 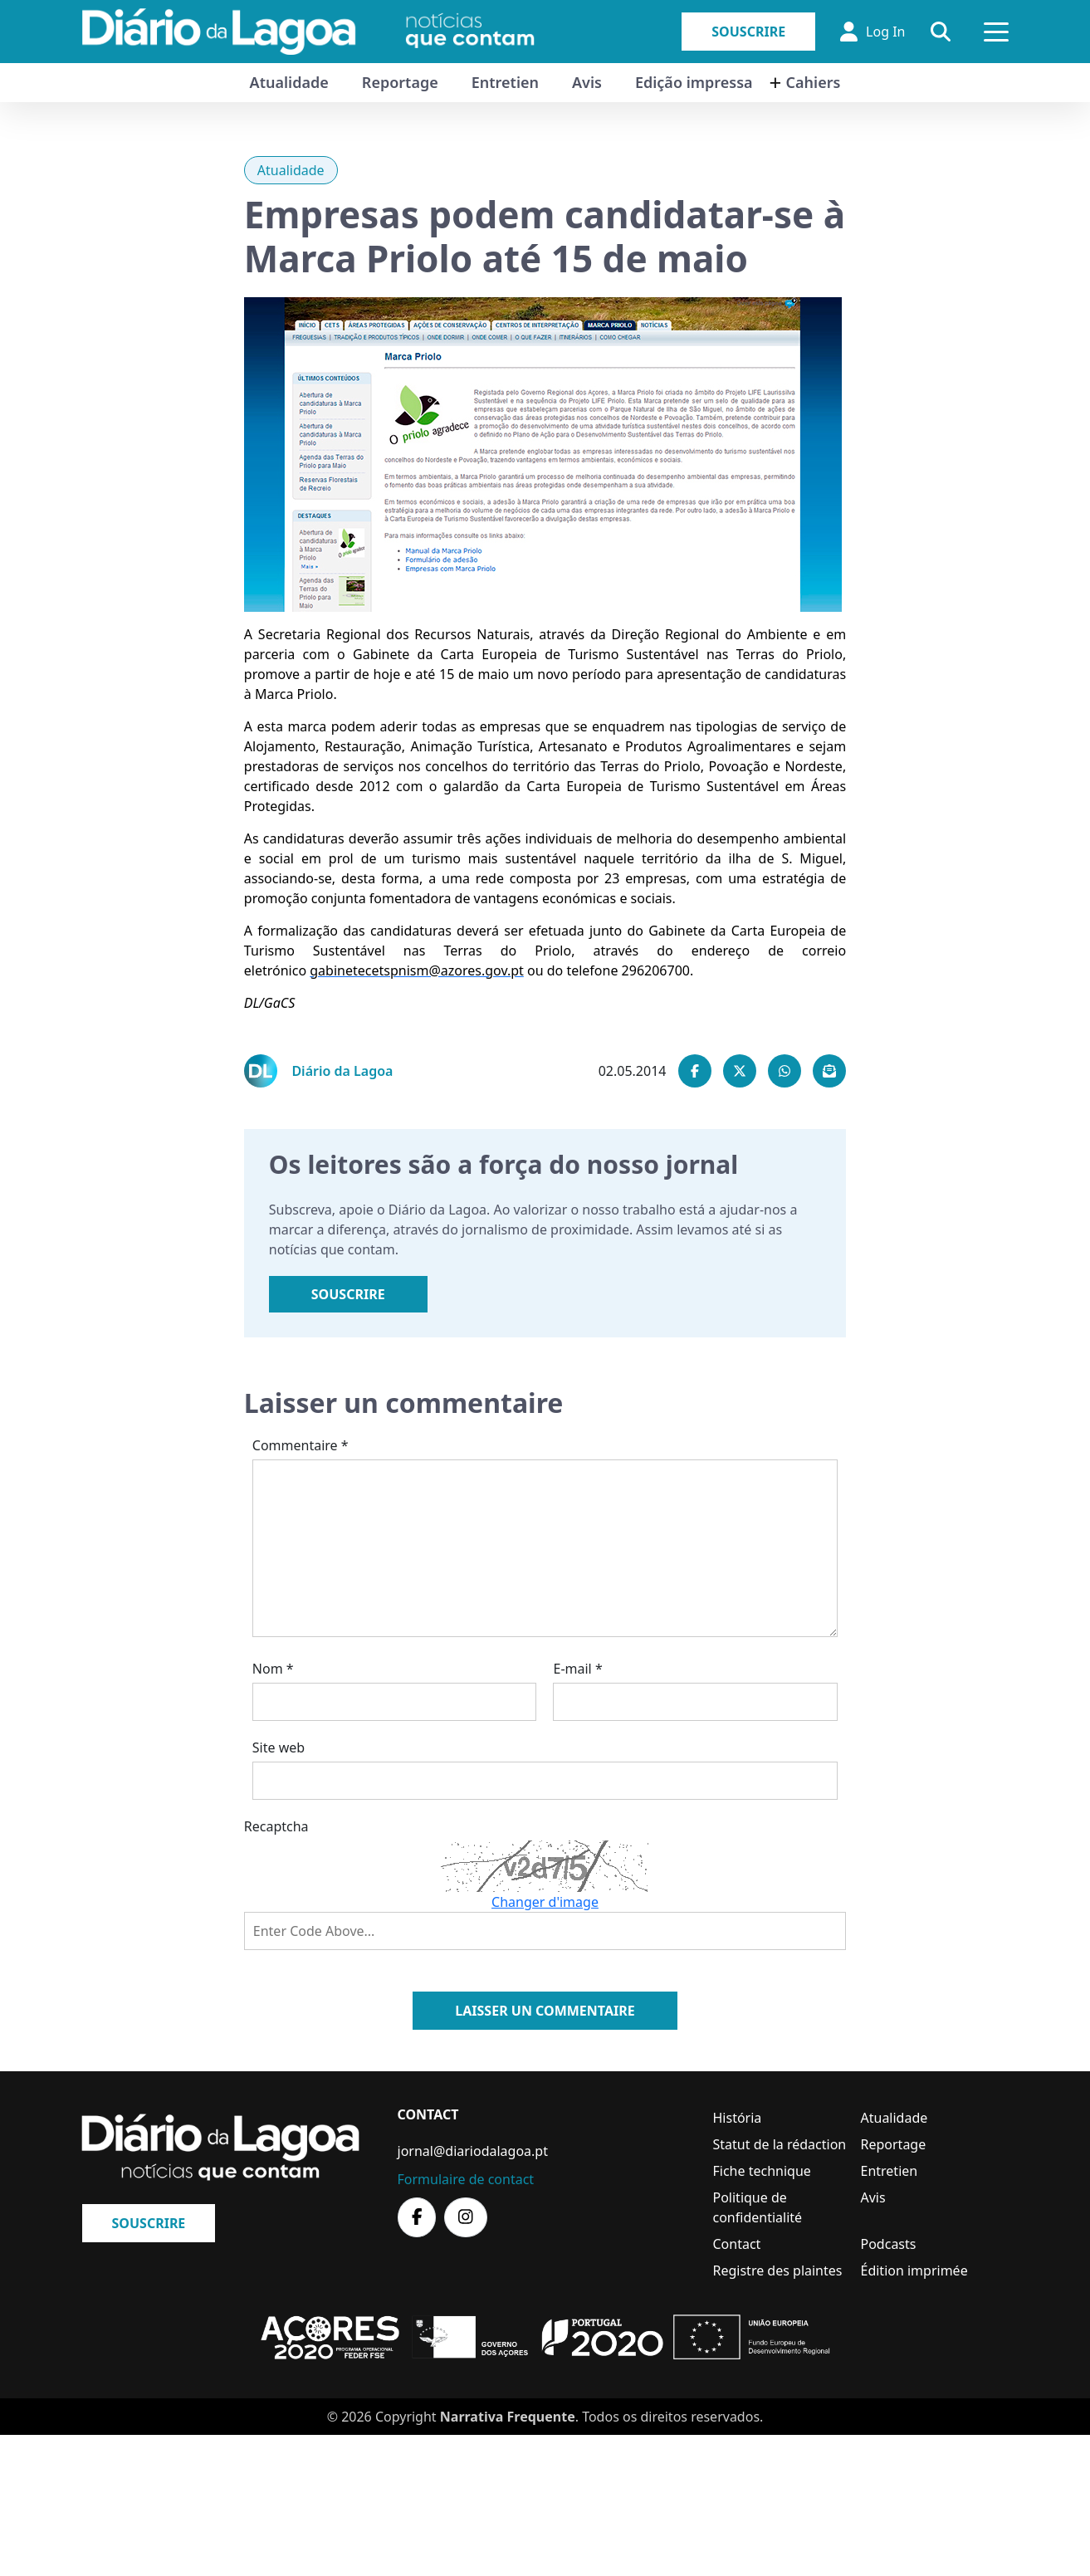 I want to click on Statut de la rédaction, so click(x=780, y=2144).